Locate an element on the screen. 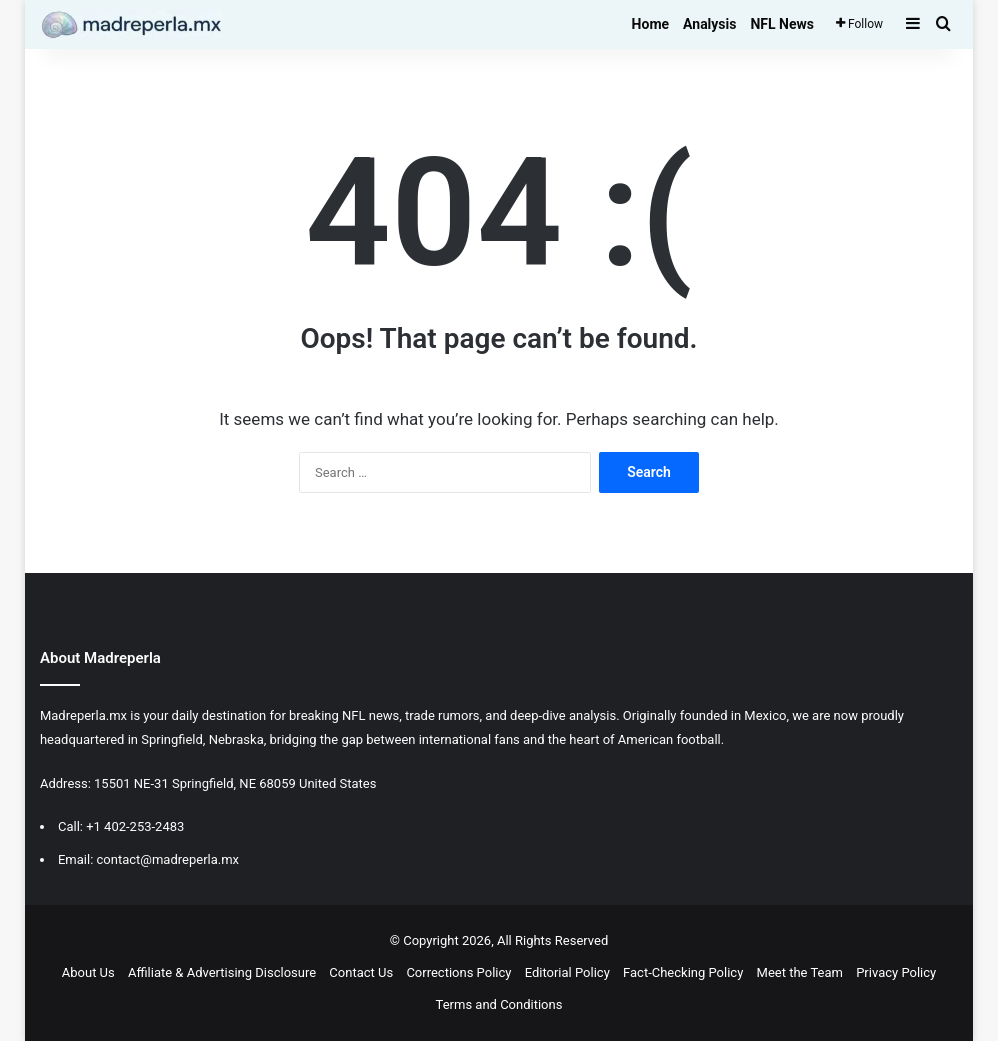  NFL News is located at coordinates (782, 24).